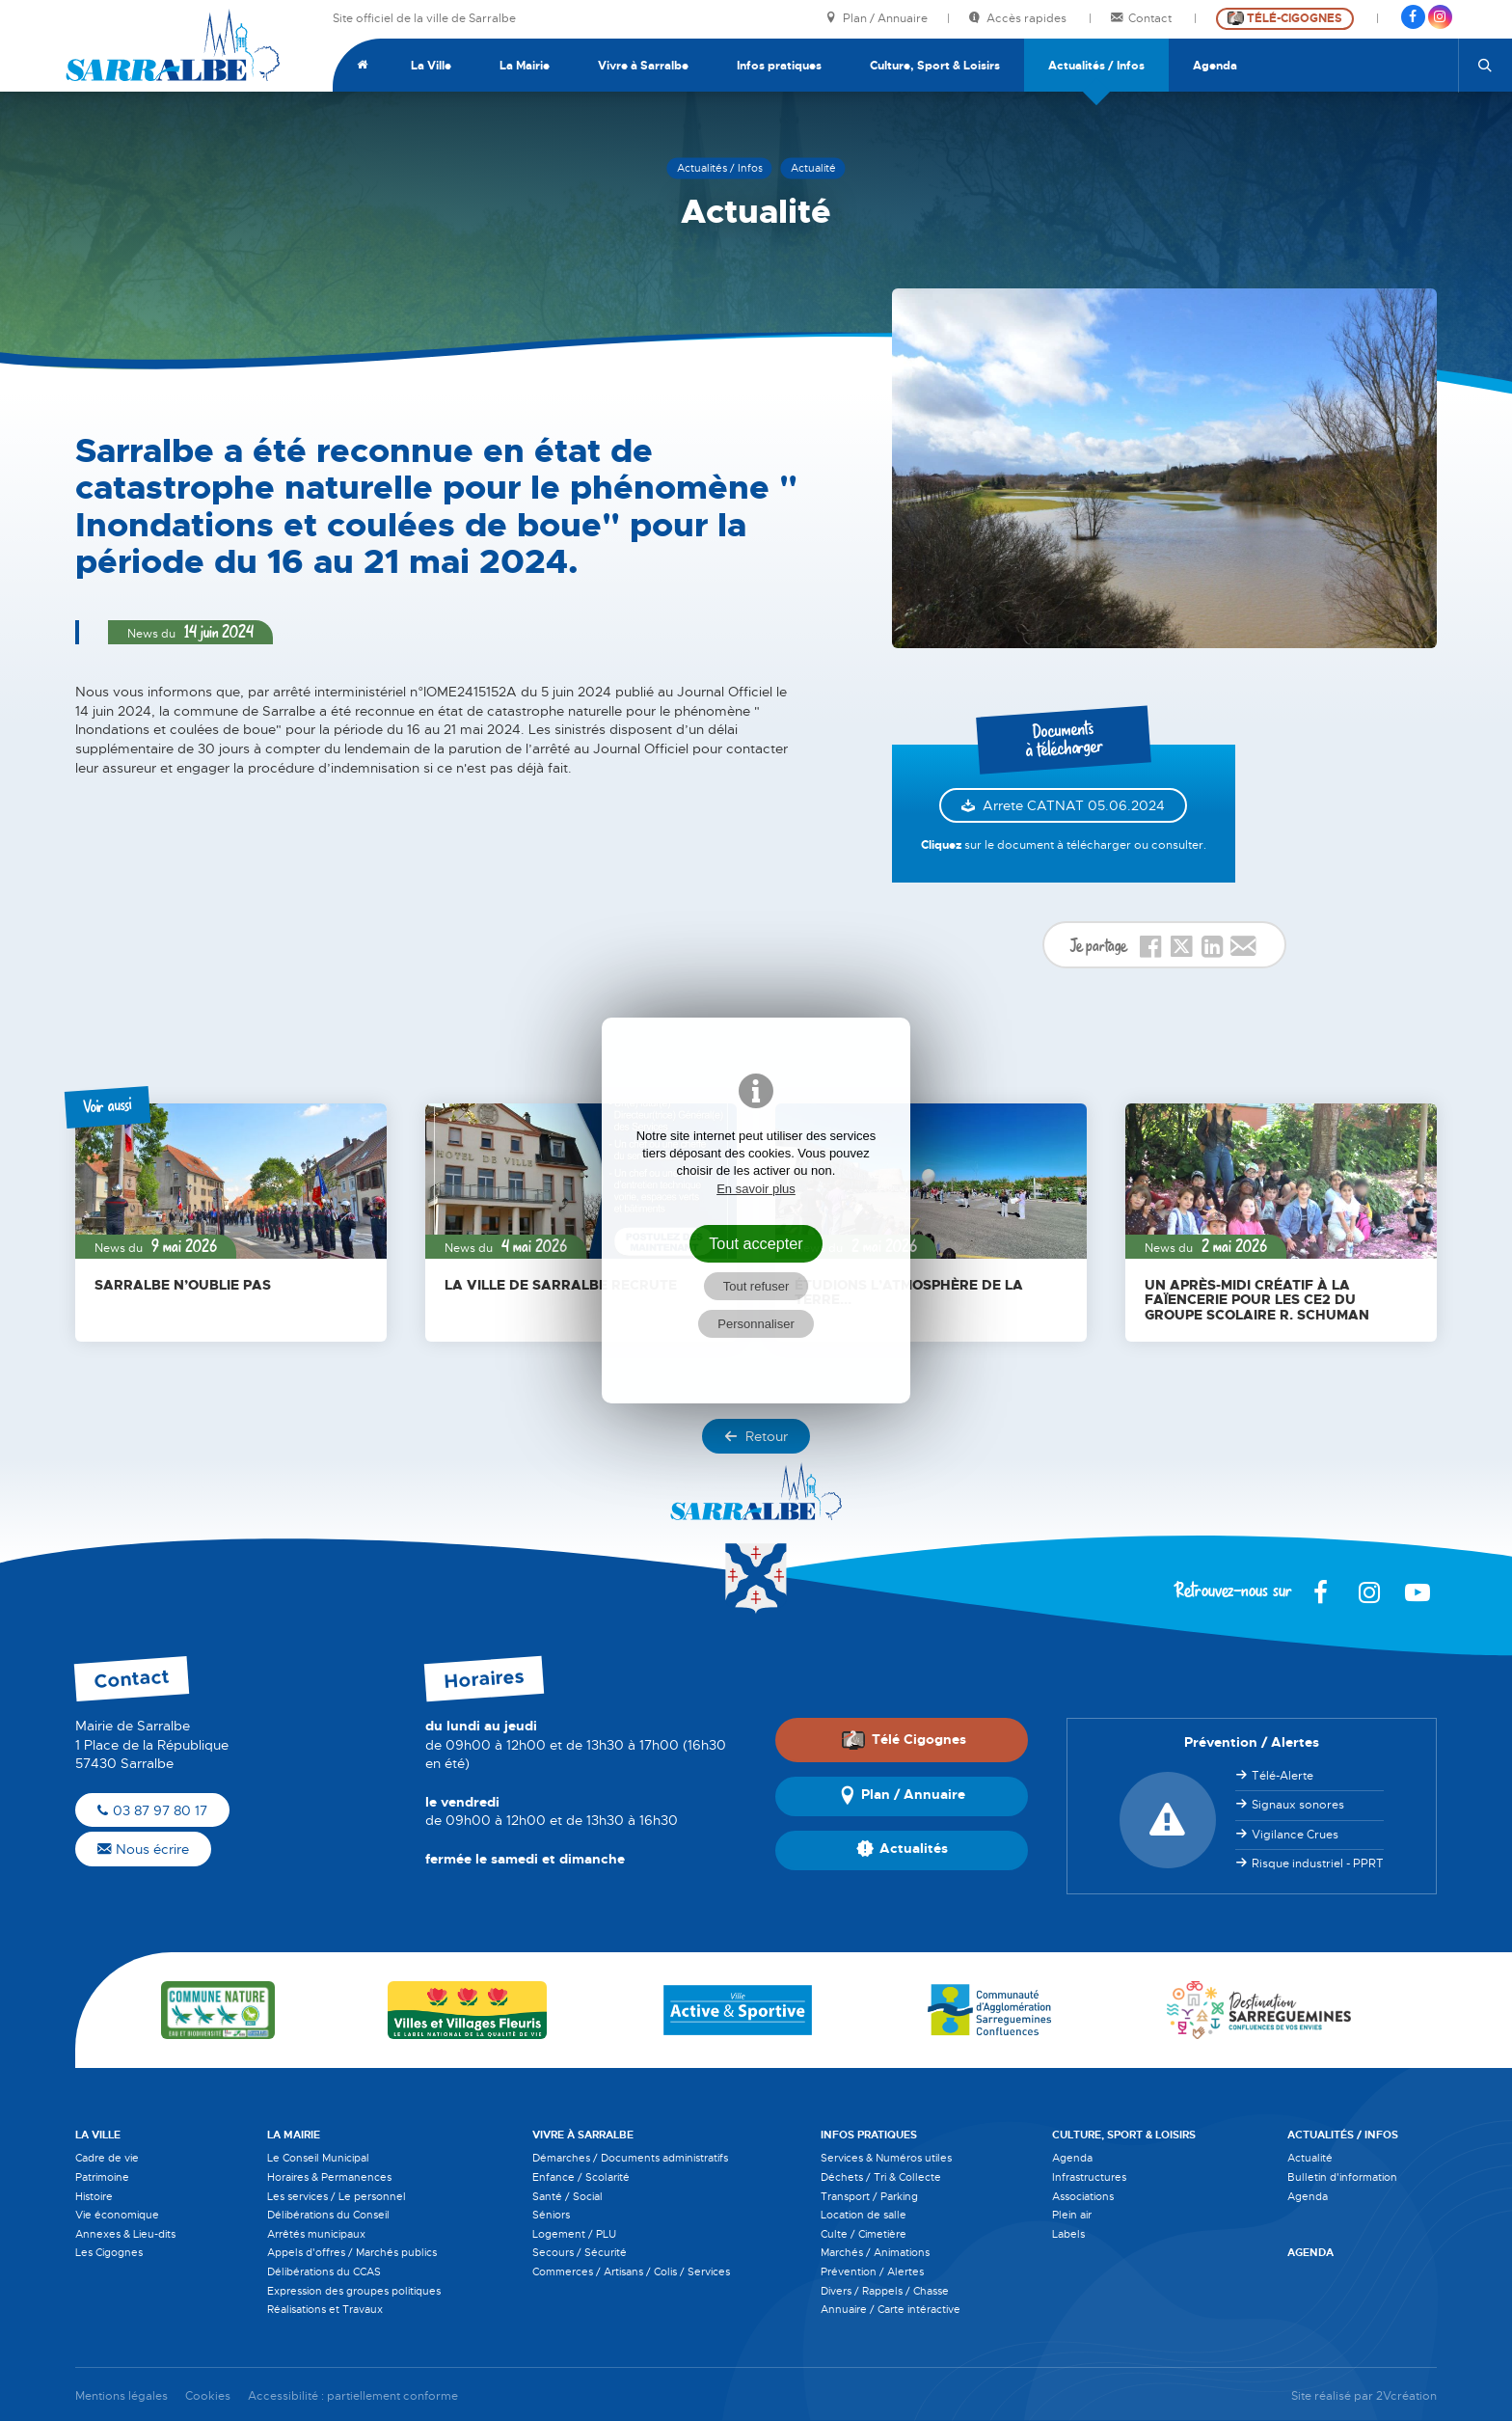 The image size is (1512, 2421). Describe the element at coordinates (102, 2177) in the screenshot. I see `Patrimoine` at that location.